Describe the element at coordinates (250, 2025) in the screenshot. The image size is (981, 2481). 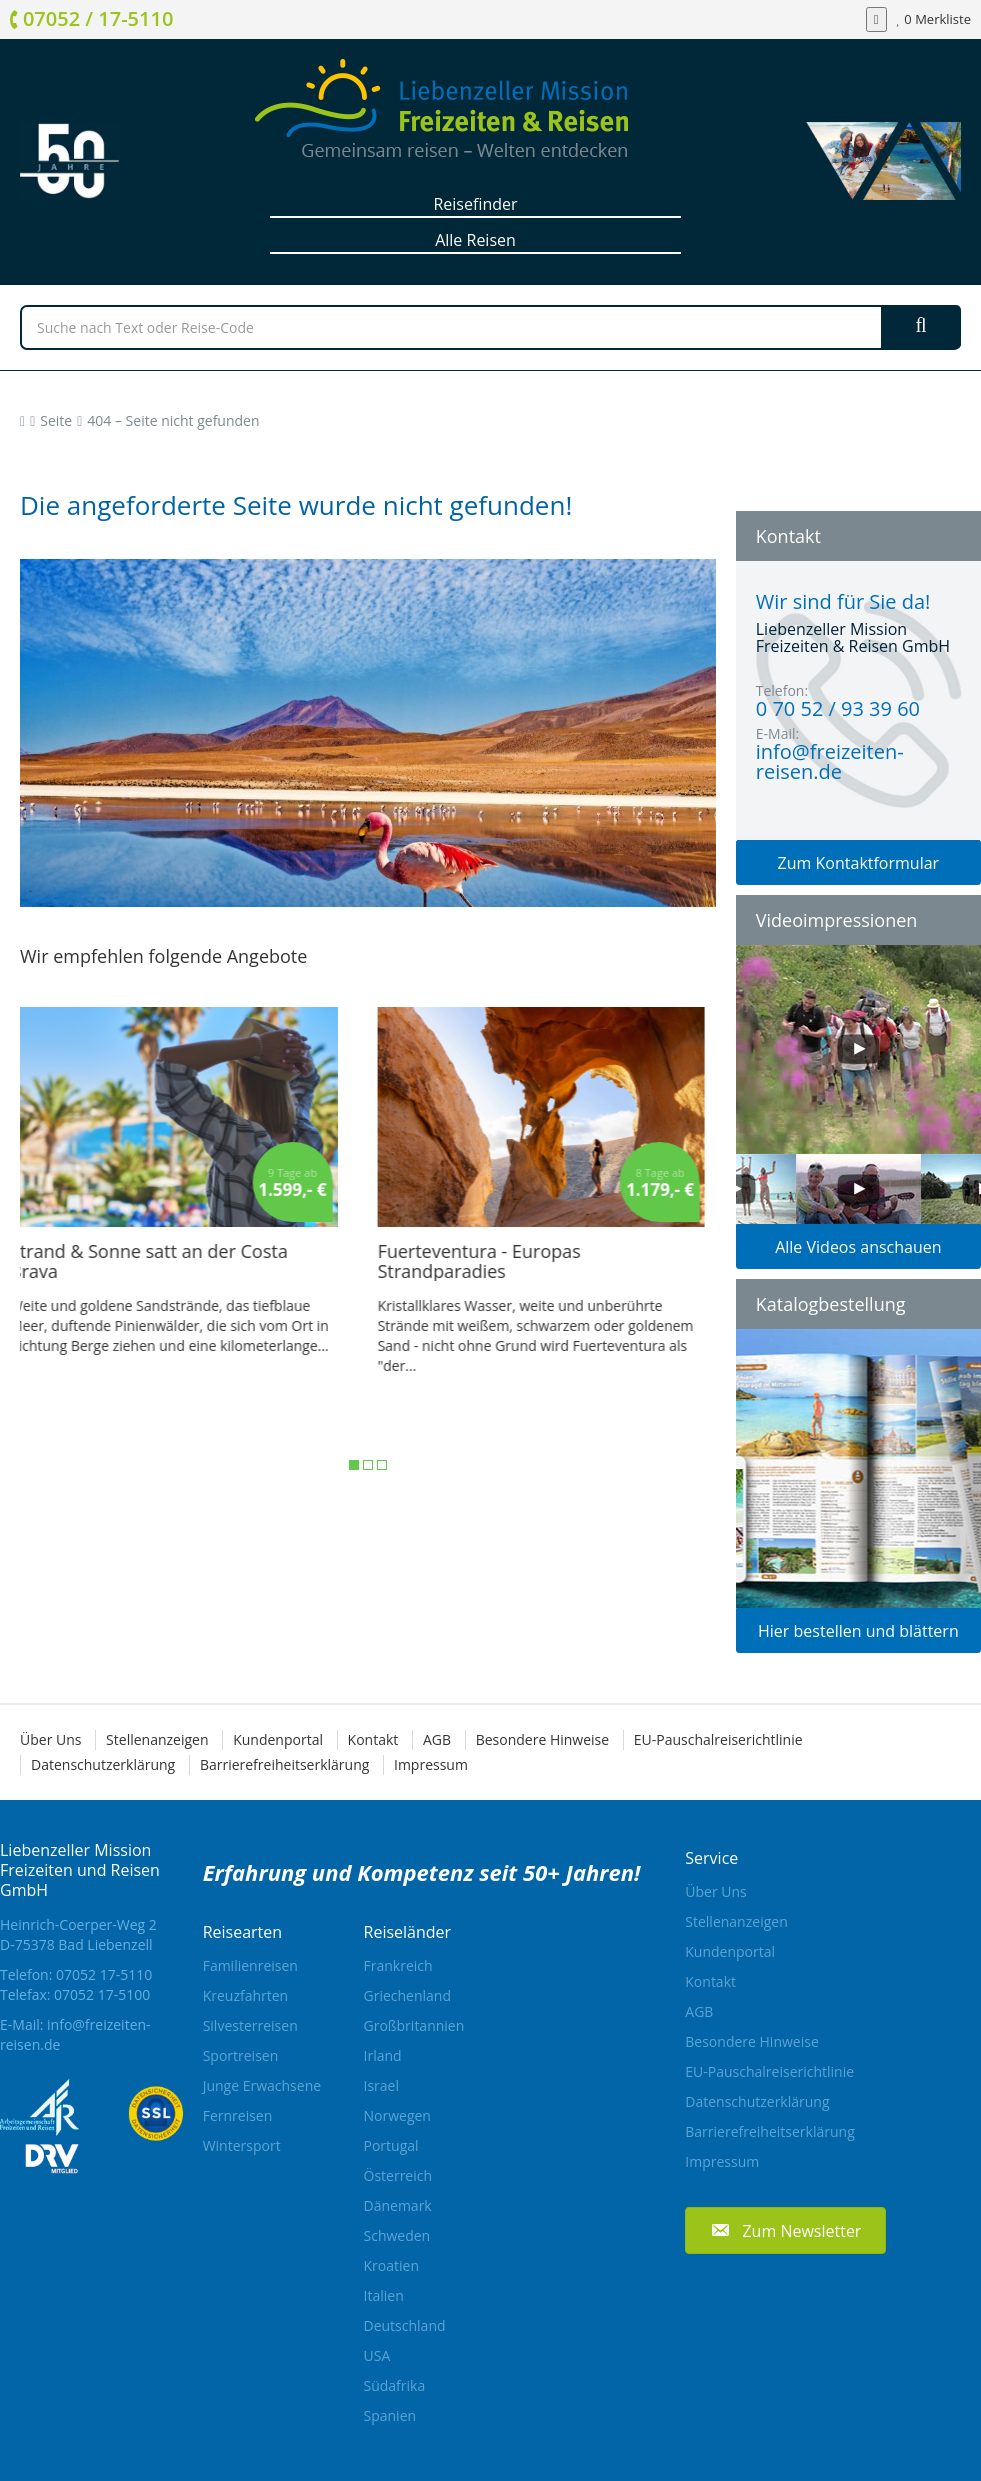
I see `Silvesterreisen` at that location.